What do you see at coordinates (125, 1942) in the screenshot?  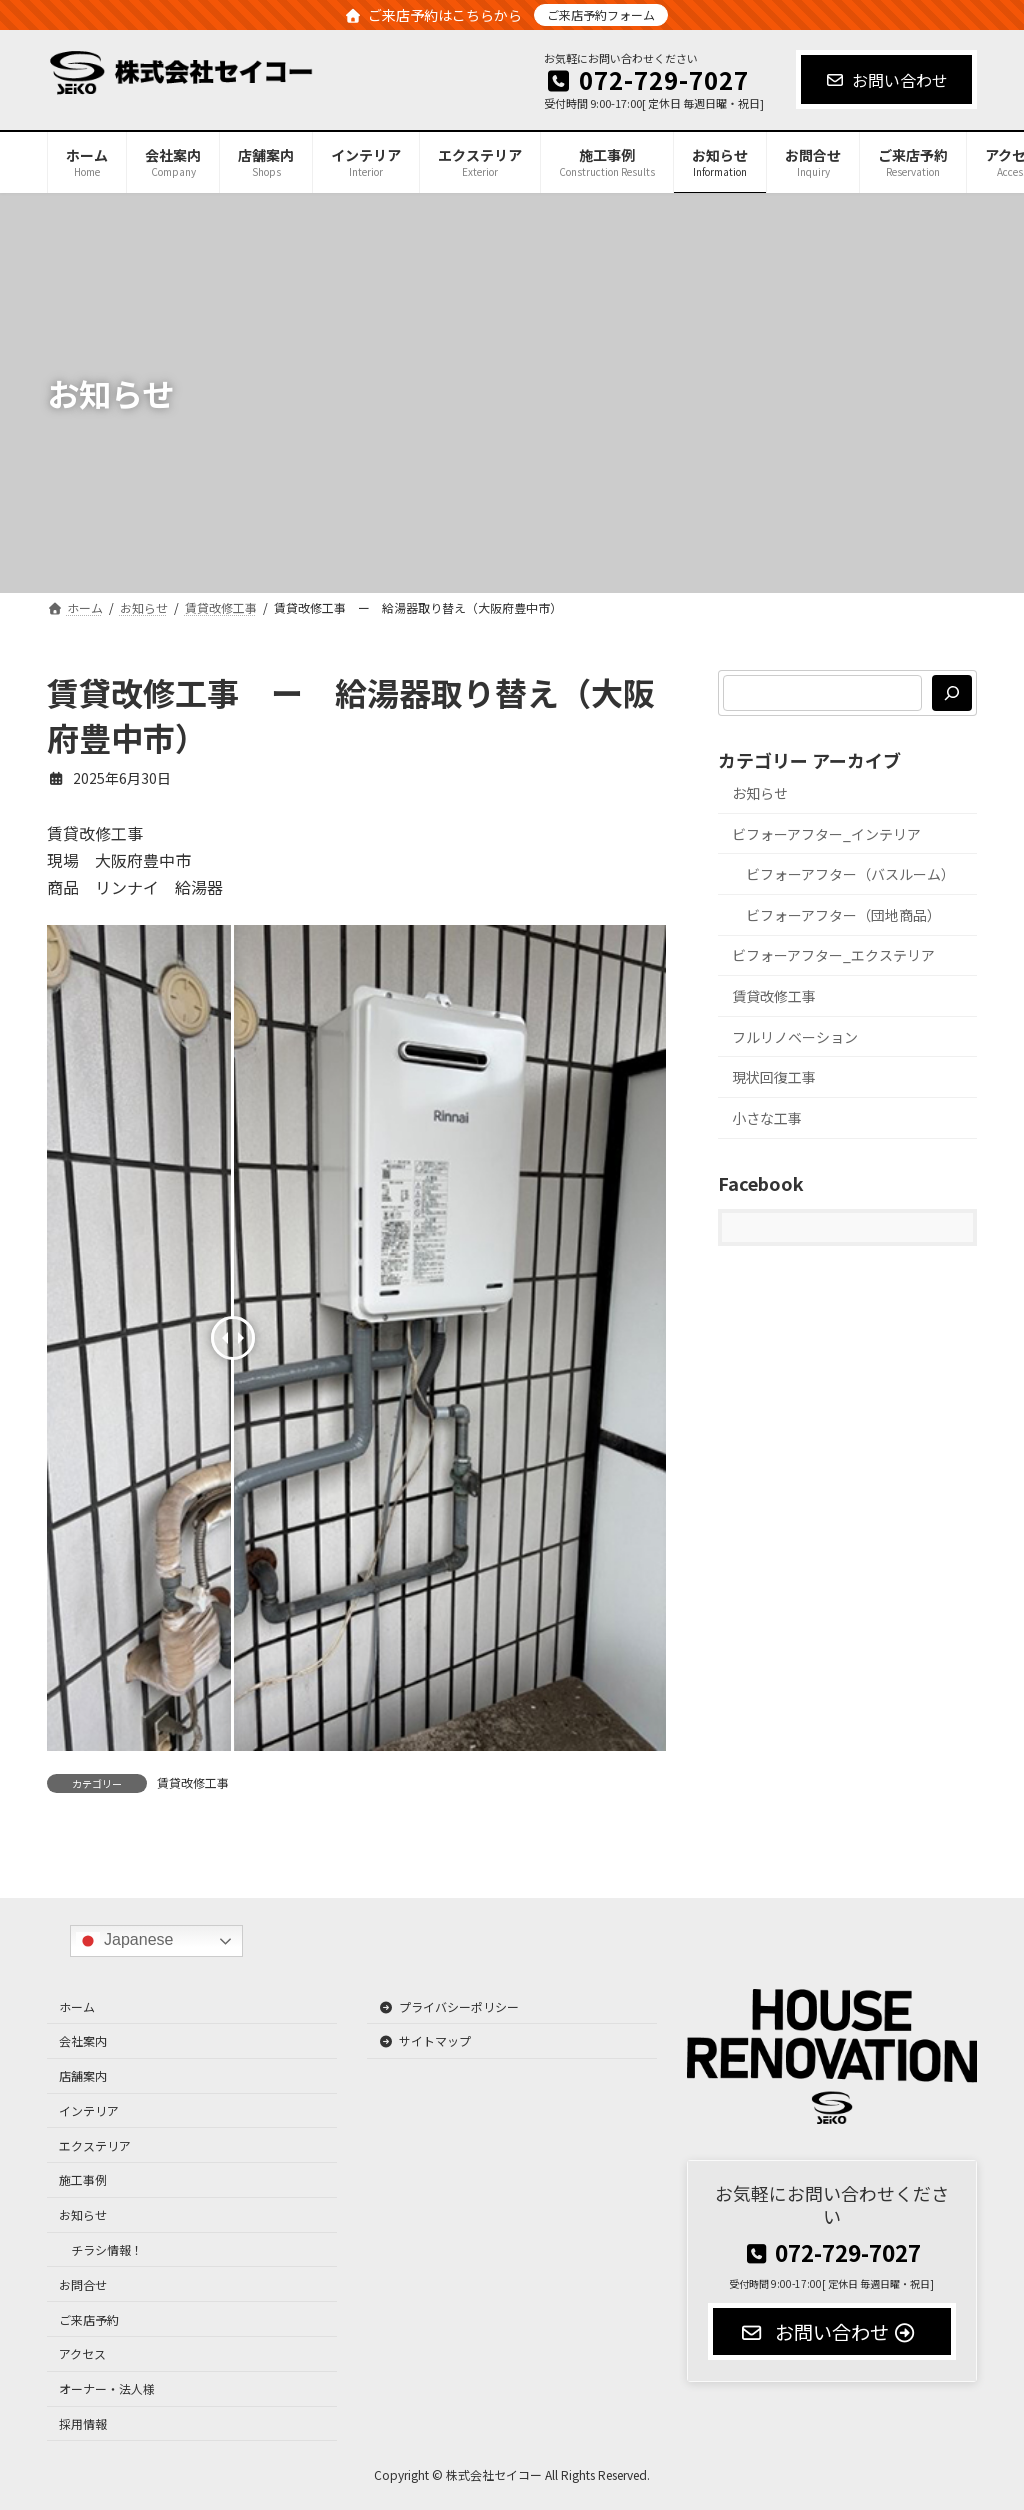 I see `Japanese` at bounding box center [125, 1942].